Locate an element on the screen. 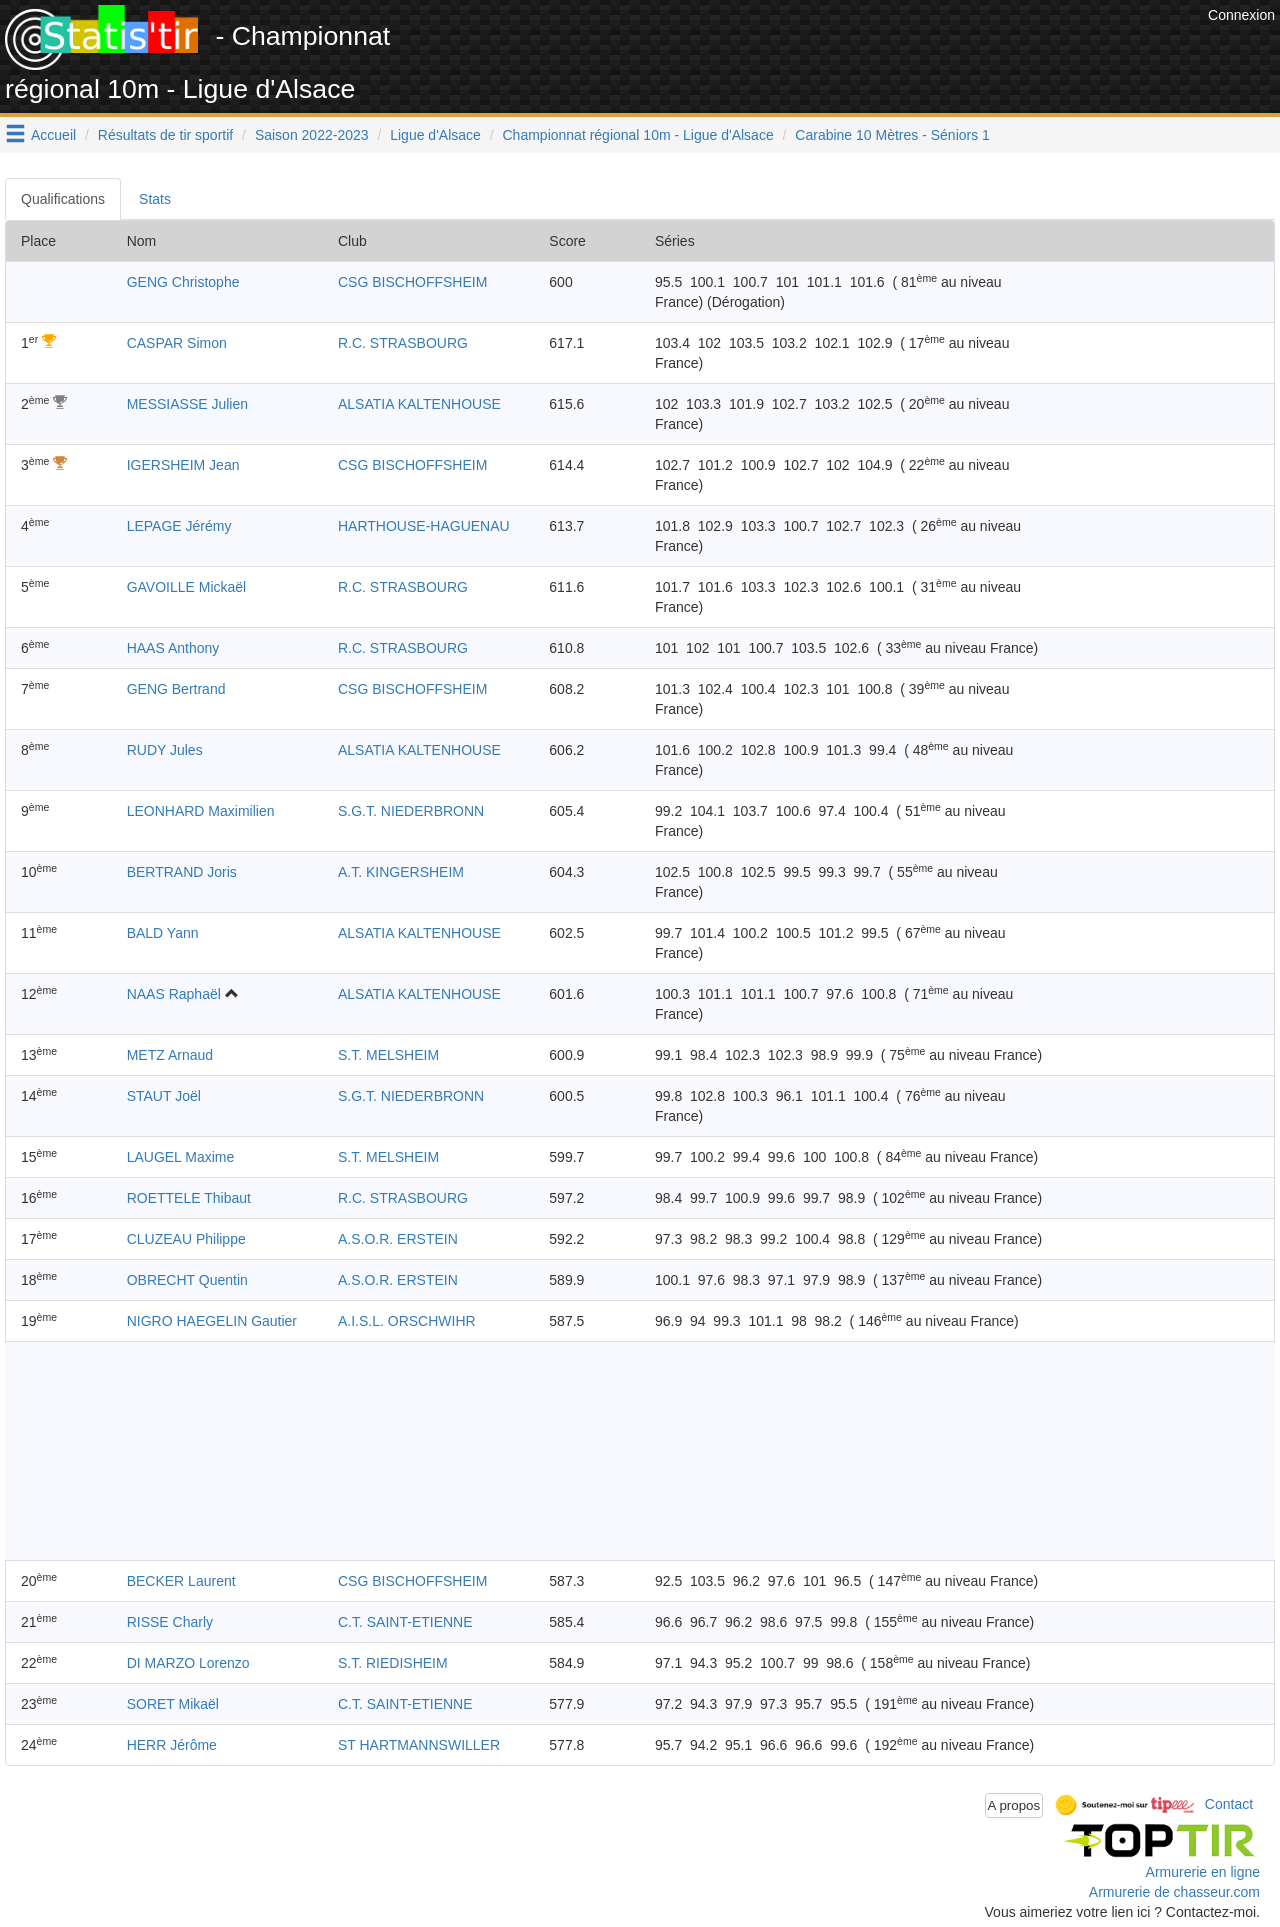 The width and height of the screenshot is (1280, 1927). HERR Jérôme is located at coordinates (172, 1745).